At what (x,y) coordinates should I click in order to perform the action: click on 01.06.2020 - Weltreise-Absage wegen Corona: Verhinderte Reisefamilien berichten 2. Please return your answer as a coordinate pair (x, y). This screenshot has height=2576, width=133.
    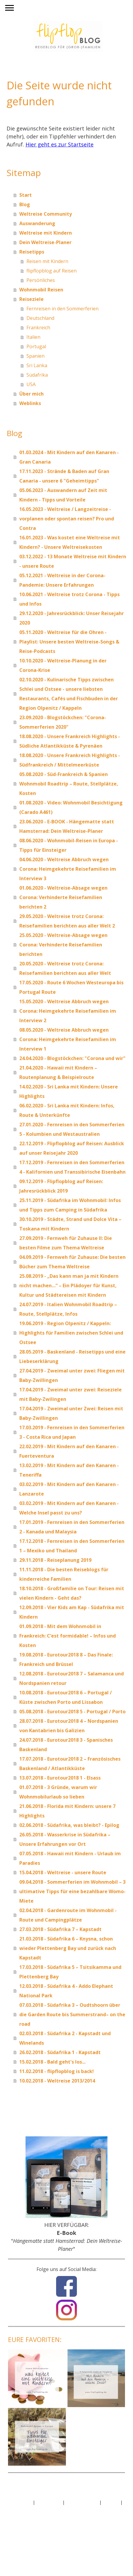
    Looking at the image, I should click on (63, 897).